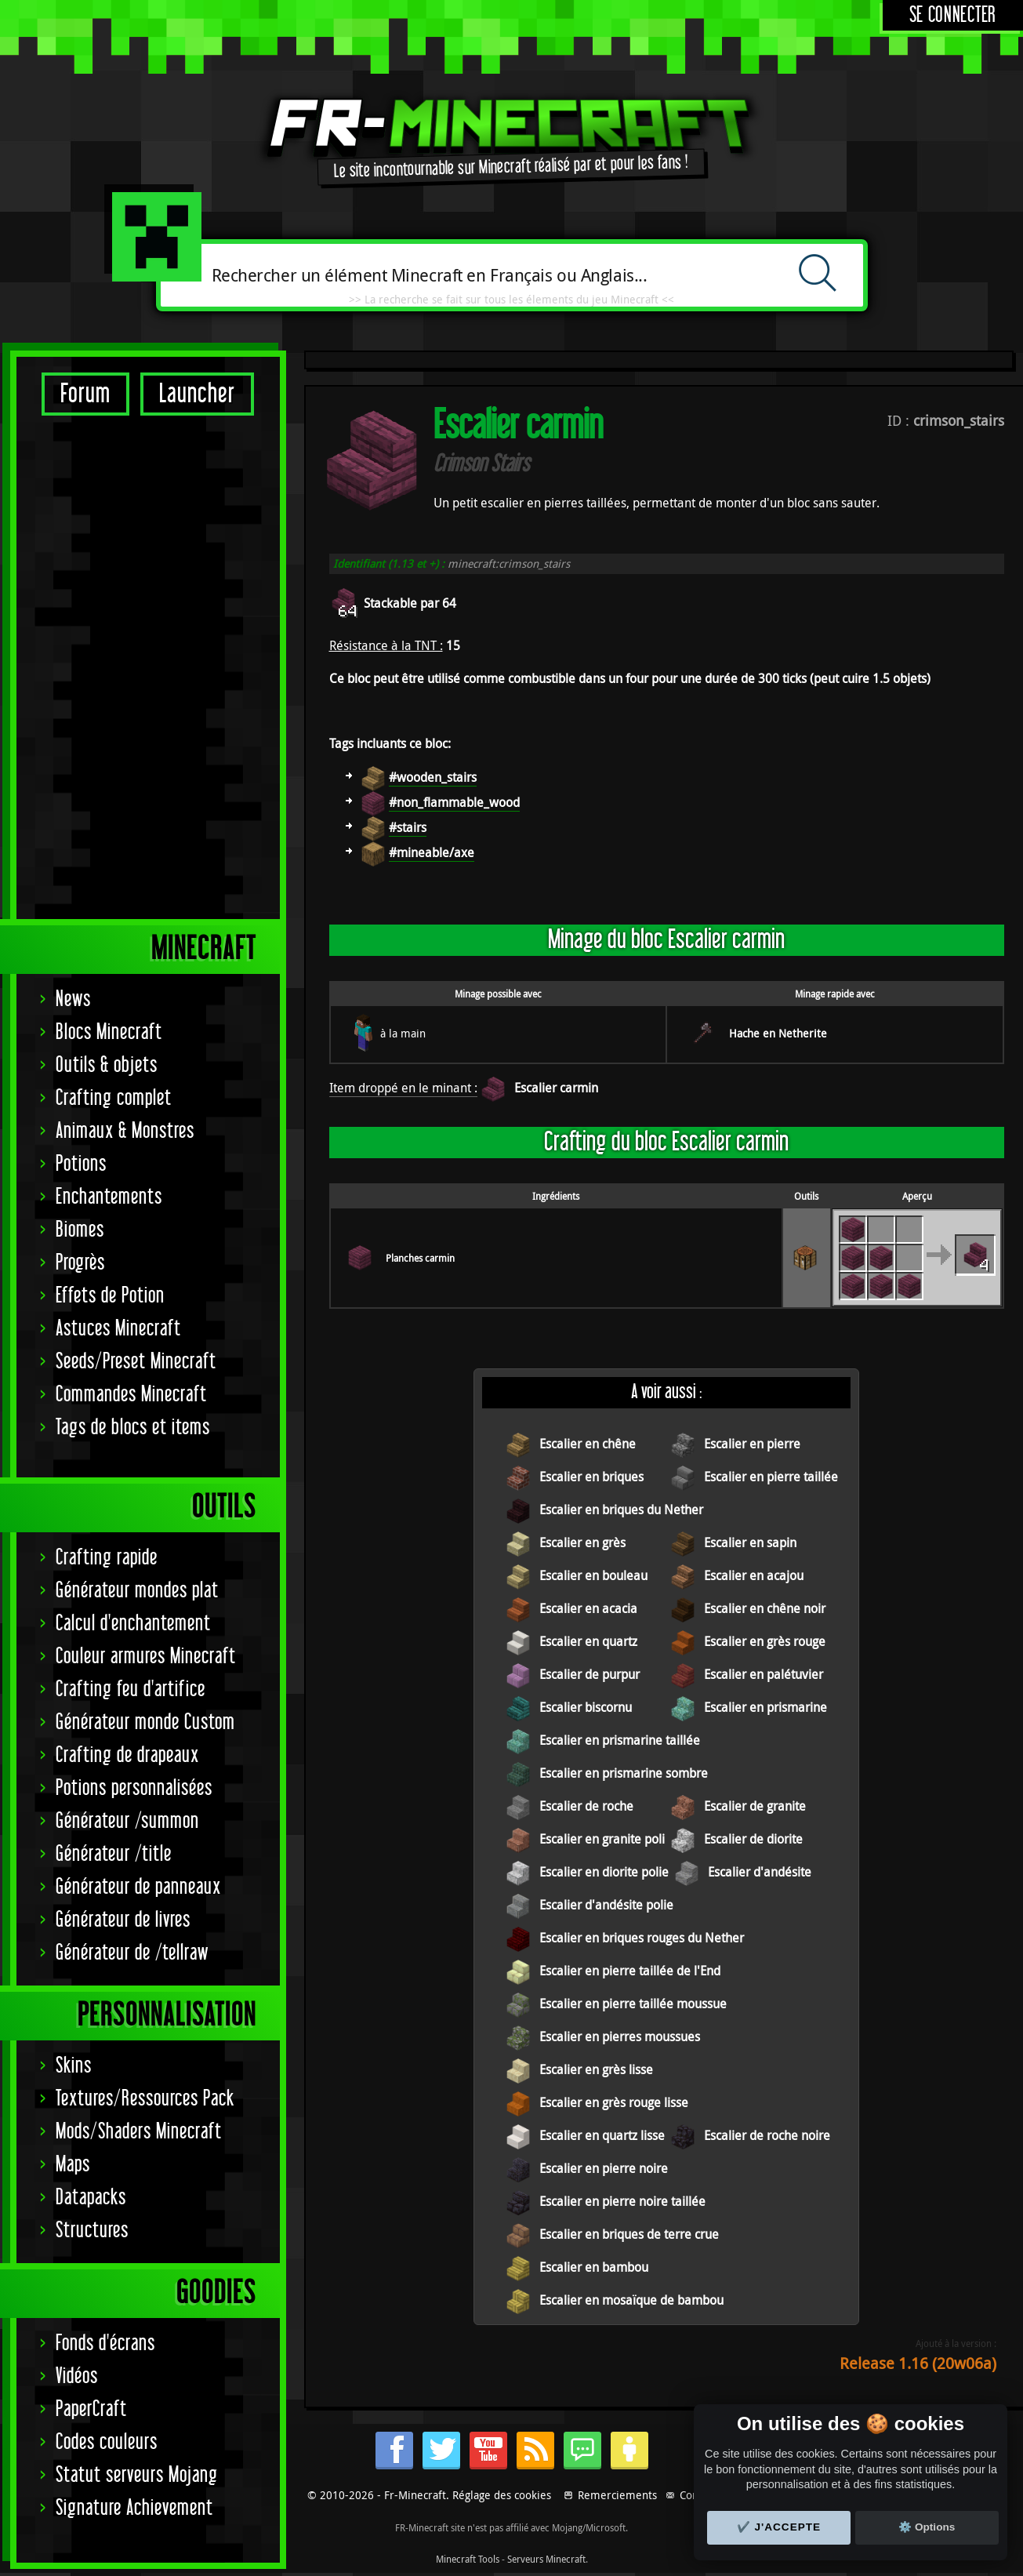 The height and width of the screenshot is (2576, 1023). I want to click on Structures, so click(92, 1736).